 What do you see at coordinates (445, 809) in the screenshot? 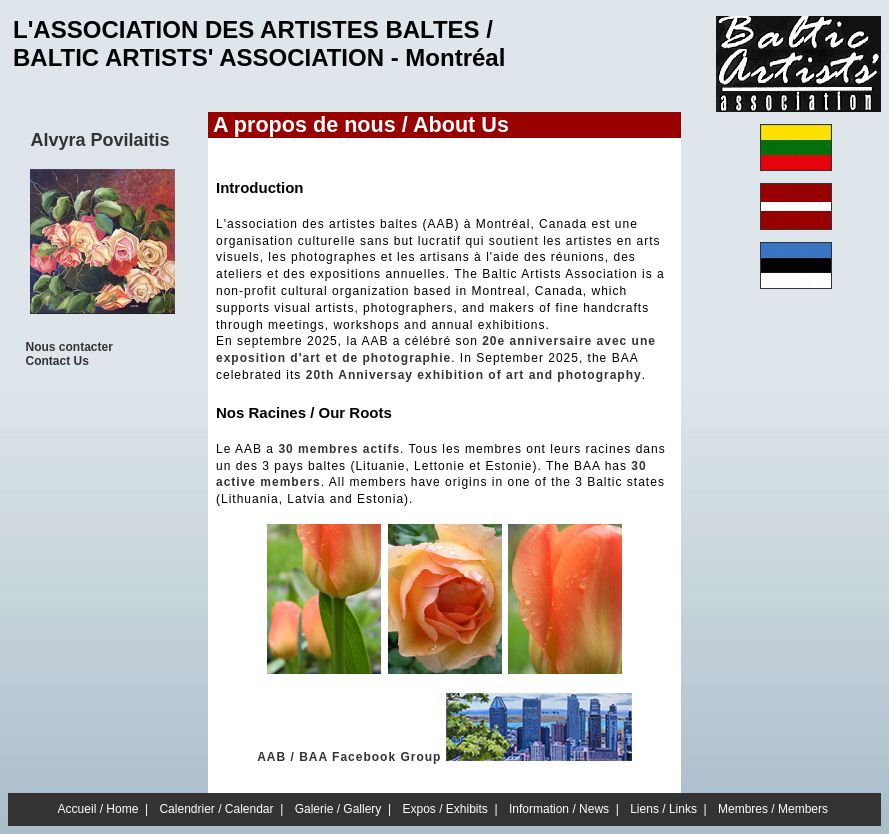
I see `Expos / Exhibits` at bounding box center [445, 809].